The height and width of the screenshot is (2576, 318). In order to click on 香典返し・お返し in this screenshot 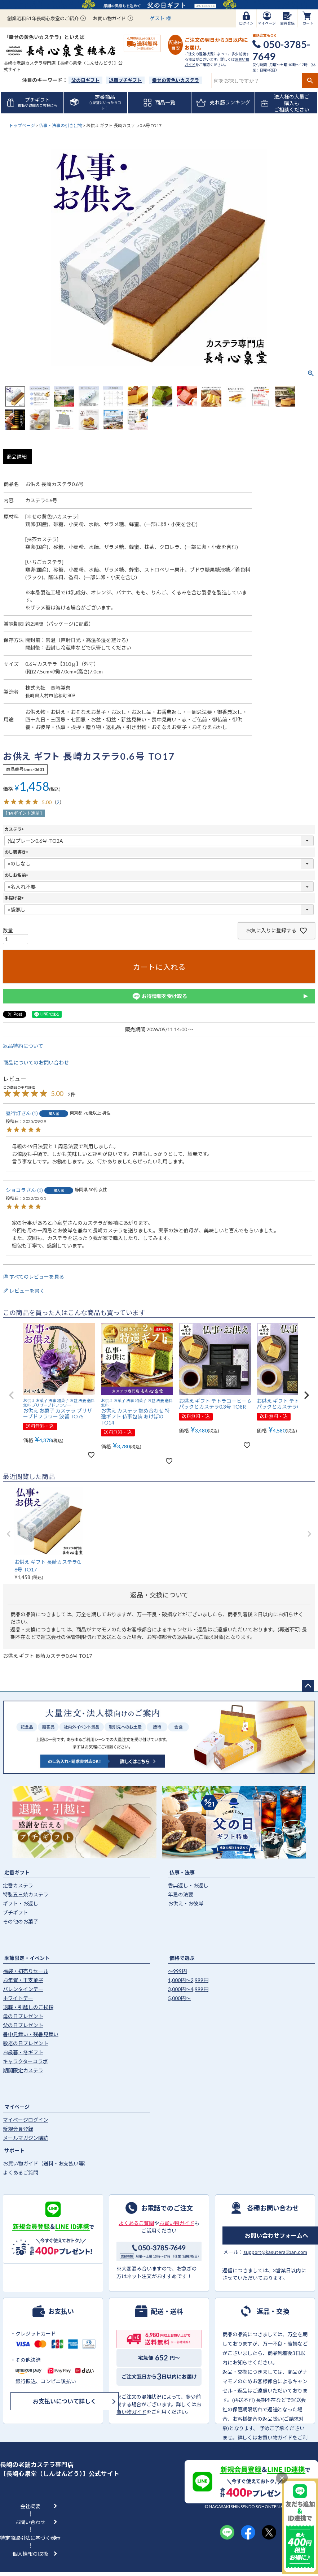, I will do `click(188, 1885)`.